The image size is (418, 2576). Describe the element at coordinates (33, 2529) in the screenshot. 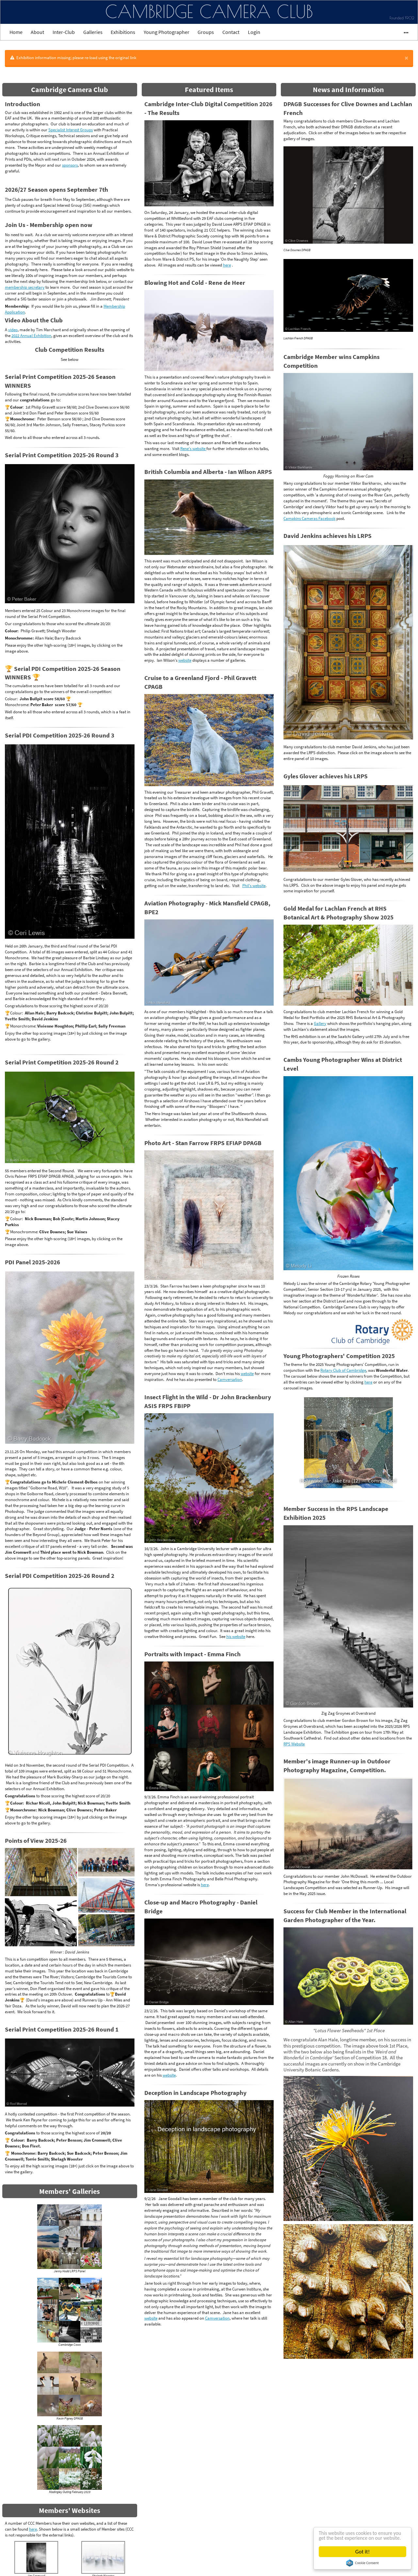

I see `here` at that location.